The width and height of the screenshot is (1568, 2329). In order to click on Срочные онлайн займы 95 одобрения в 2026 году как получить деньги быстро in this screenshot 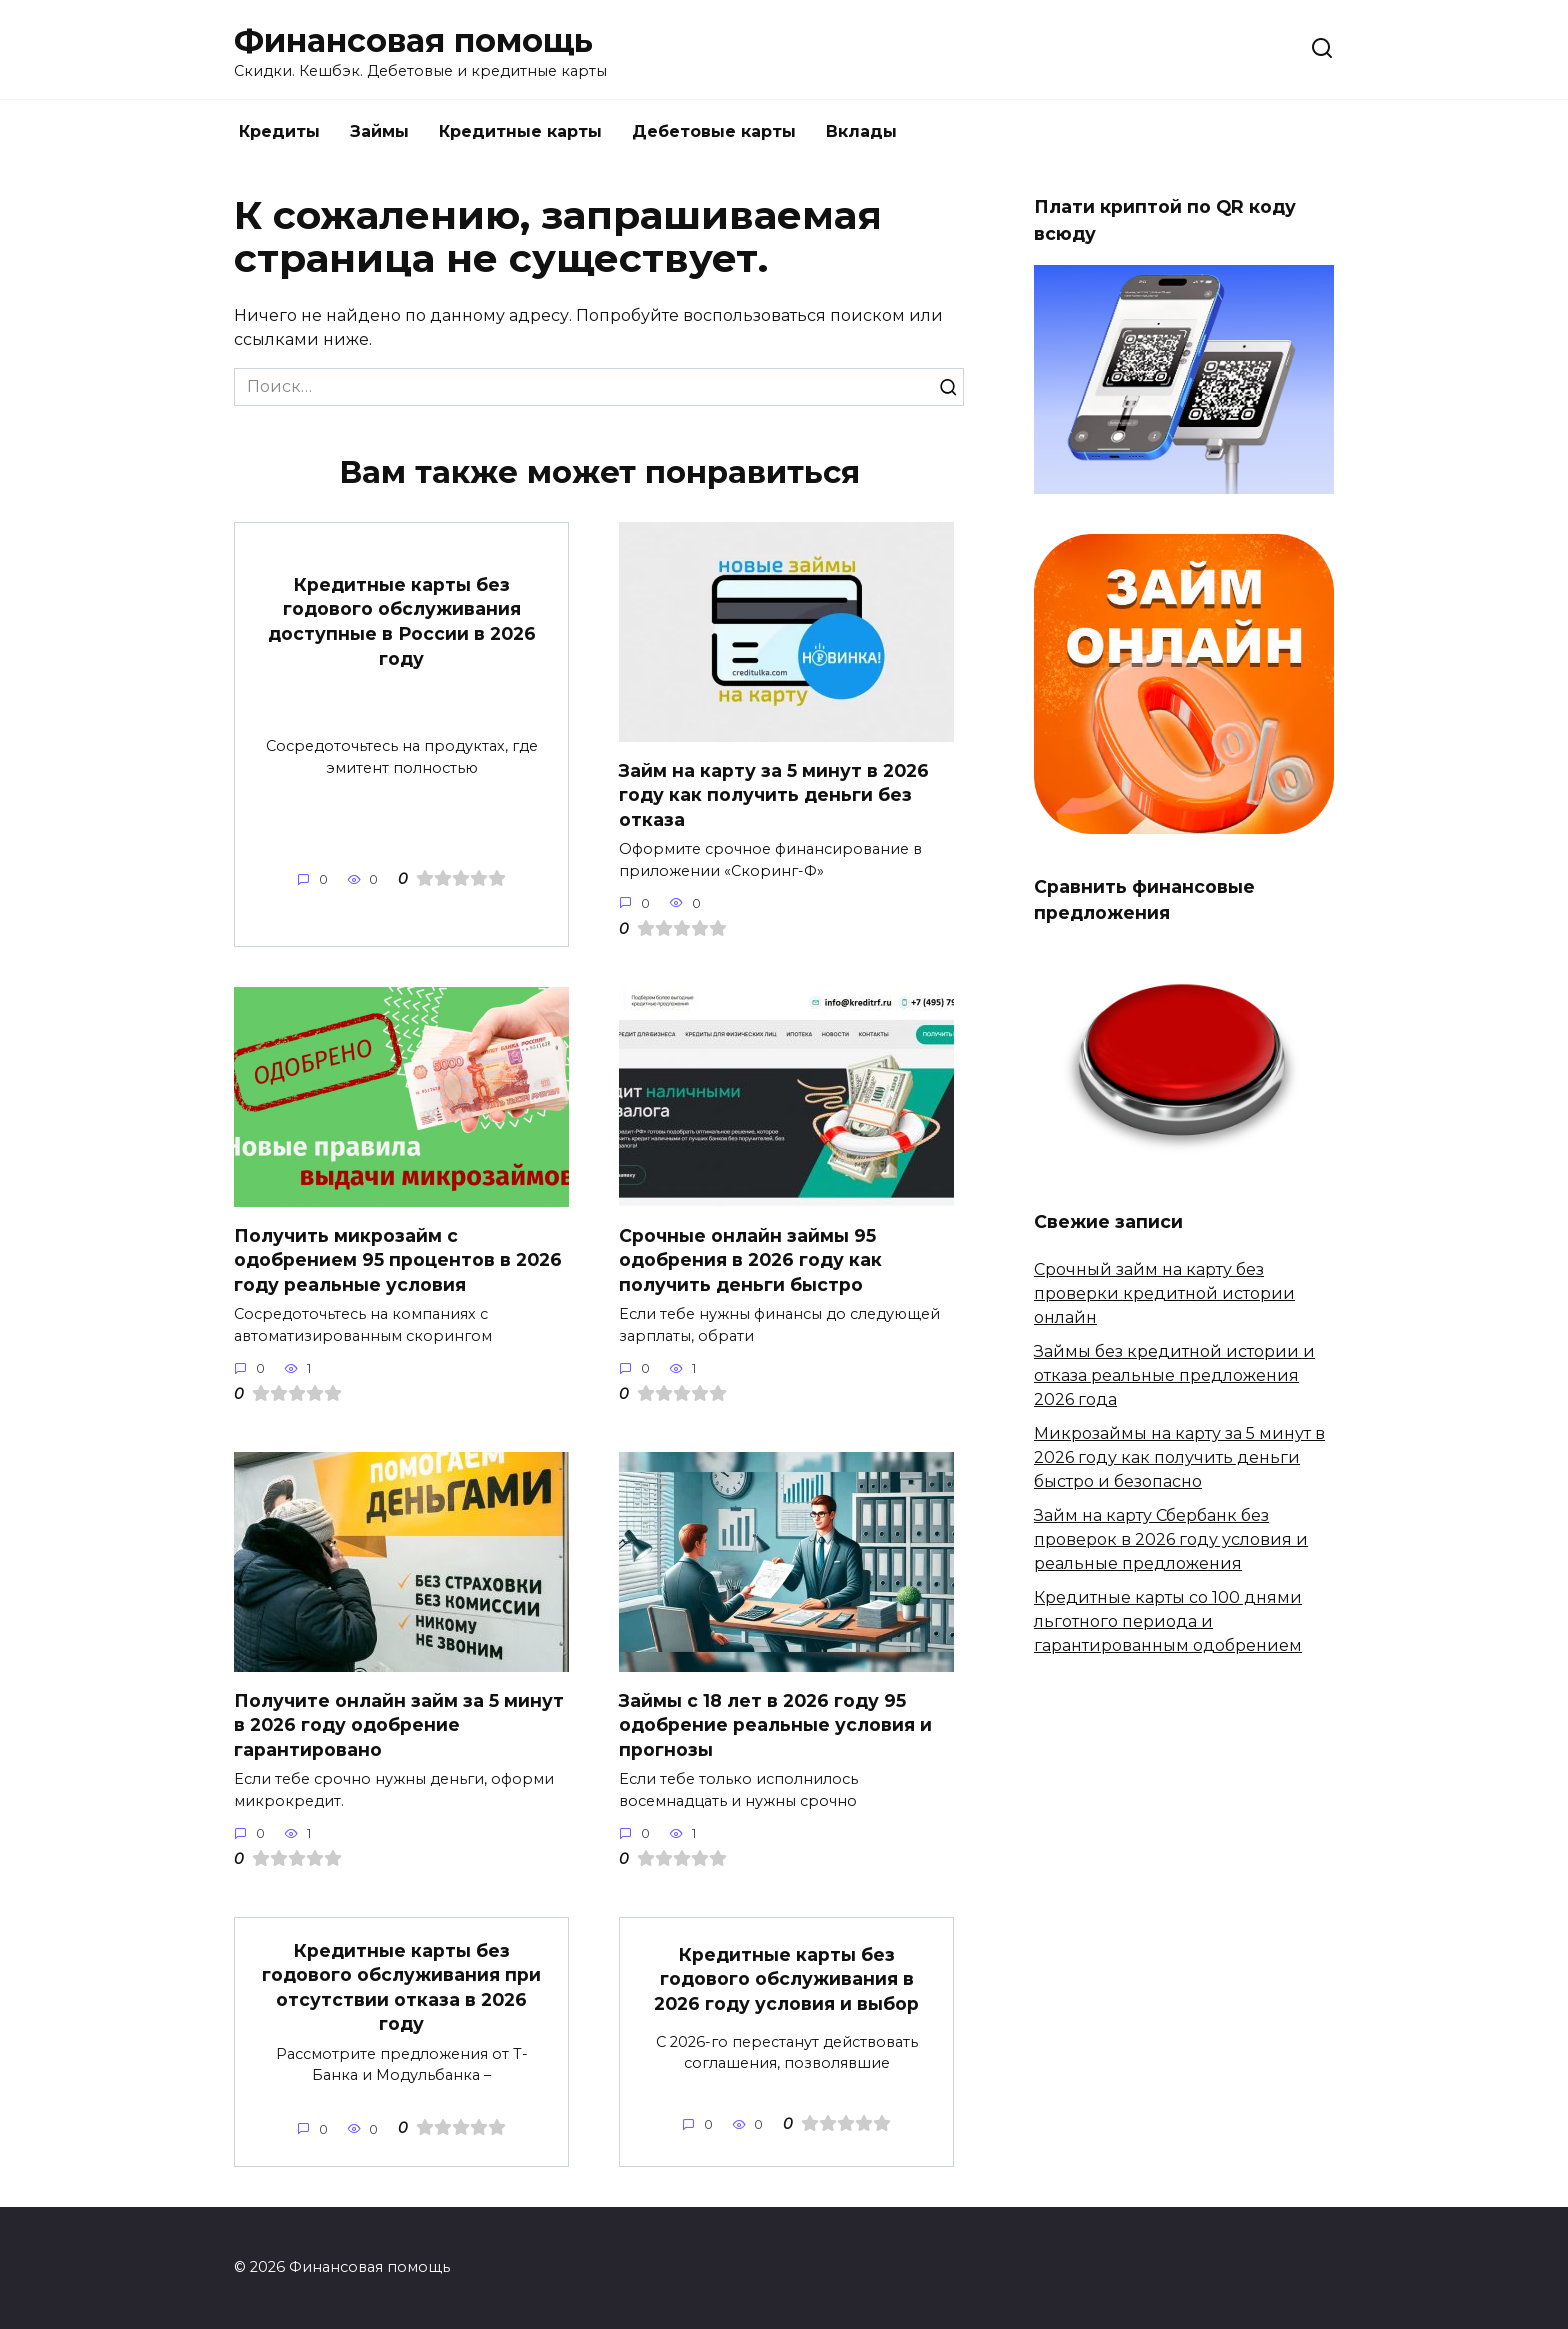, I will do `click(750, 1259)`.